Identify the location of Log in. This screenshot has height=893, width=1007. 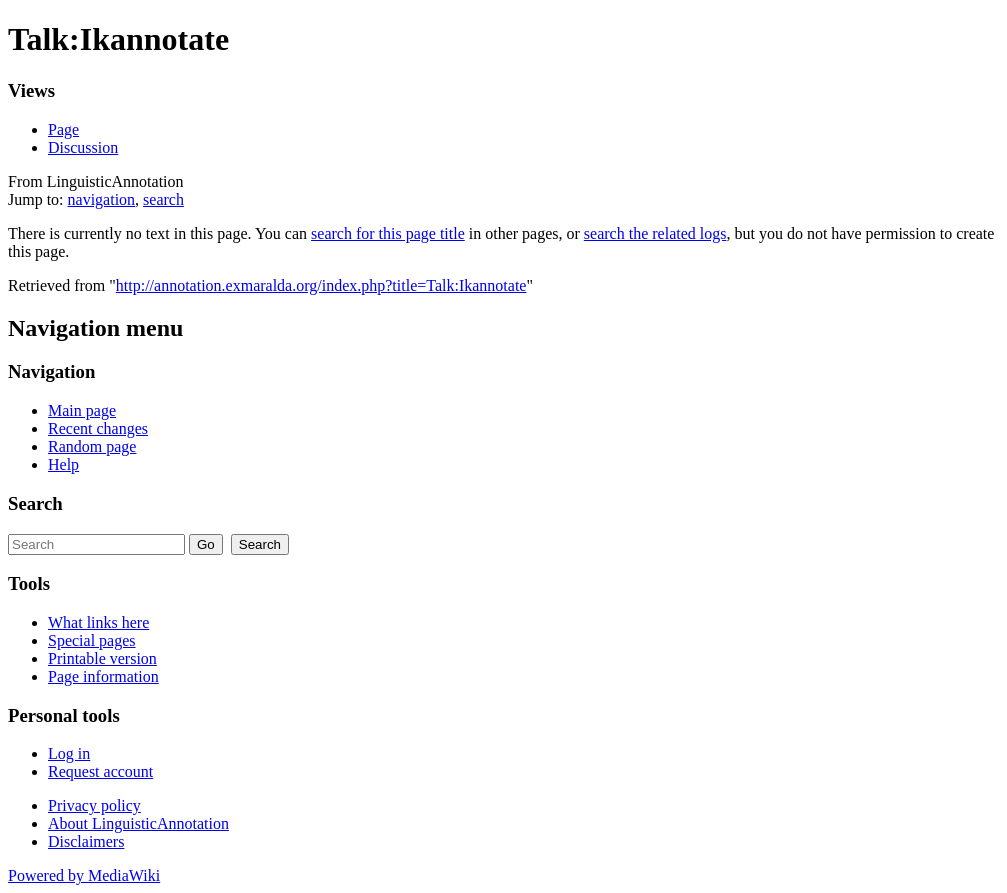
(69, 753).